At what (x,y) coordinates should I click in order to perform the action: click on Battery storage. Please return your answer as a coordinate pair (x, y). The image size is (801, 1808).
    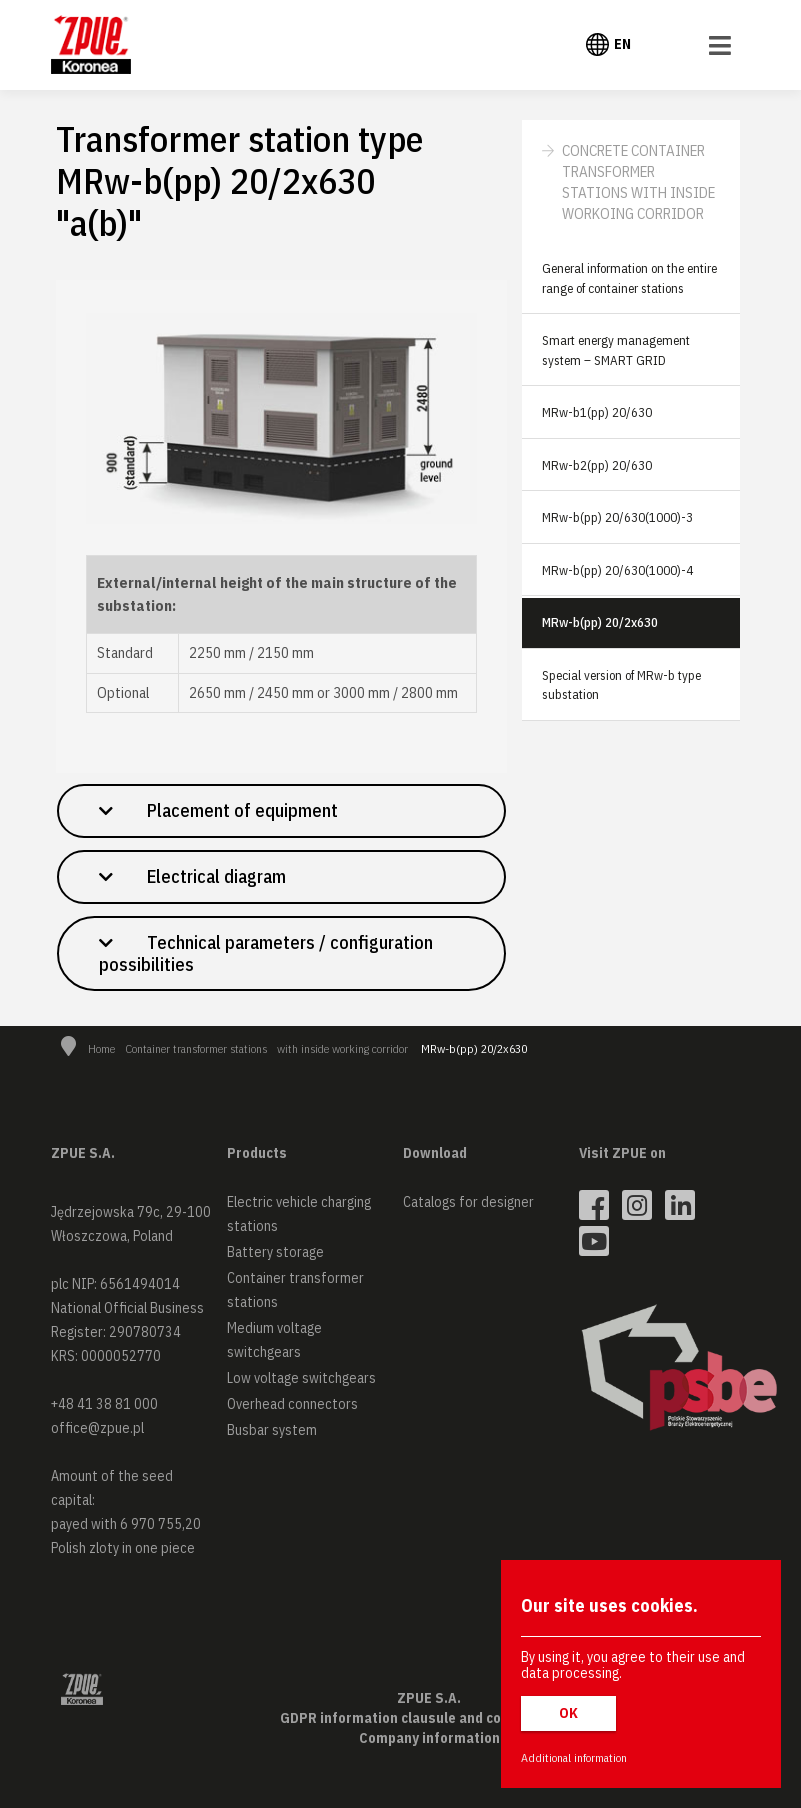
    Looking at the image, I should click on (275, 1252).